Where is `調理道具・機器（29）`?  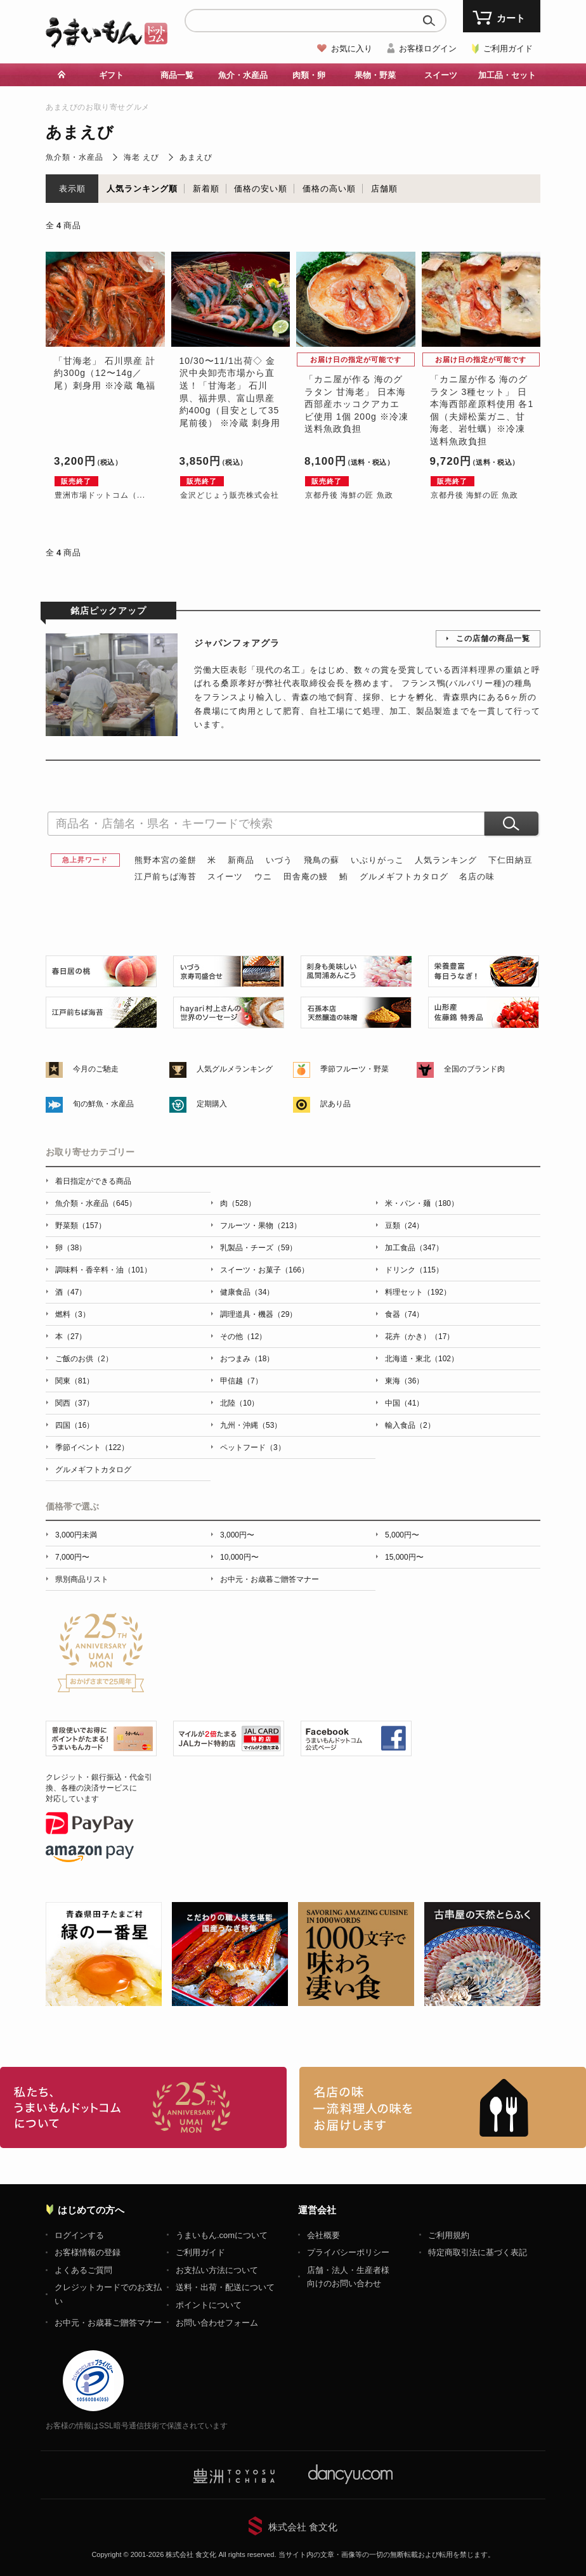
調理道具・機器（29） is located at coordinates (258, 1314).